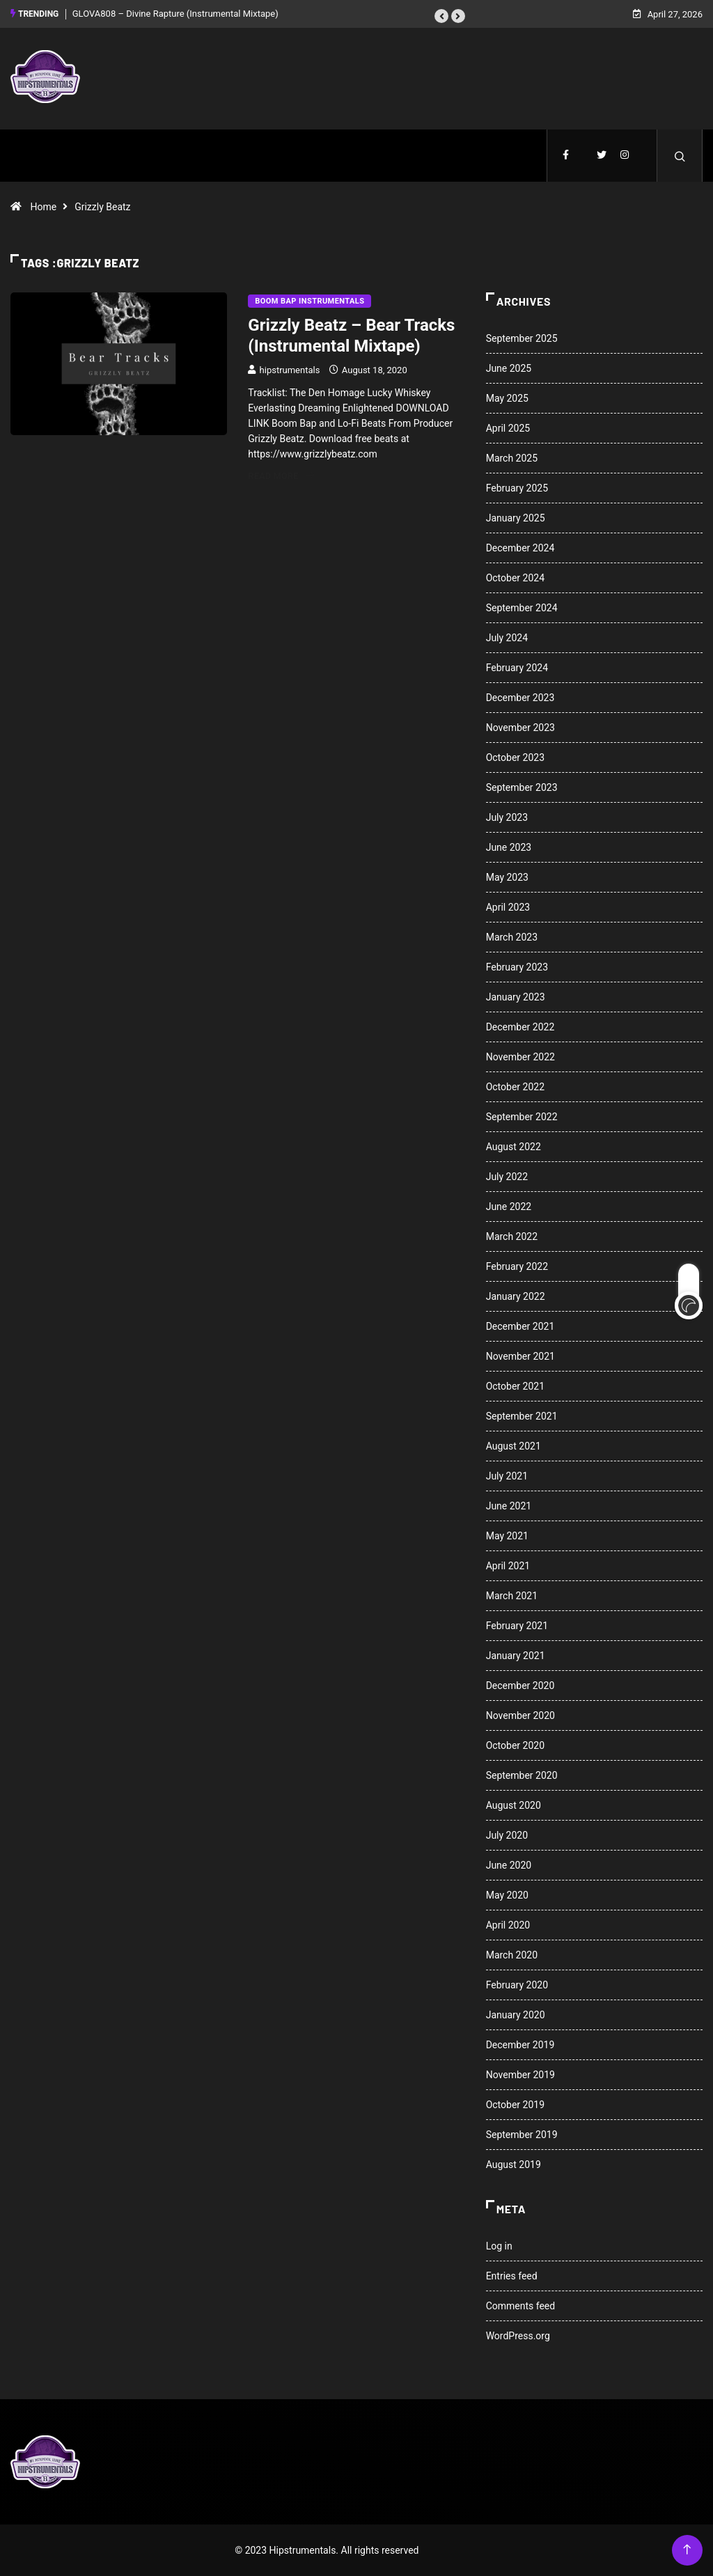 The width and height of the screenshot is (713, 2576). I want to click on May 2020, so click(507, 1895).